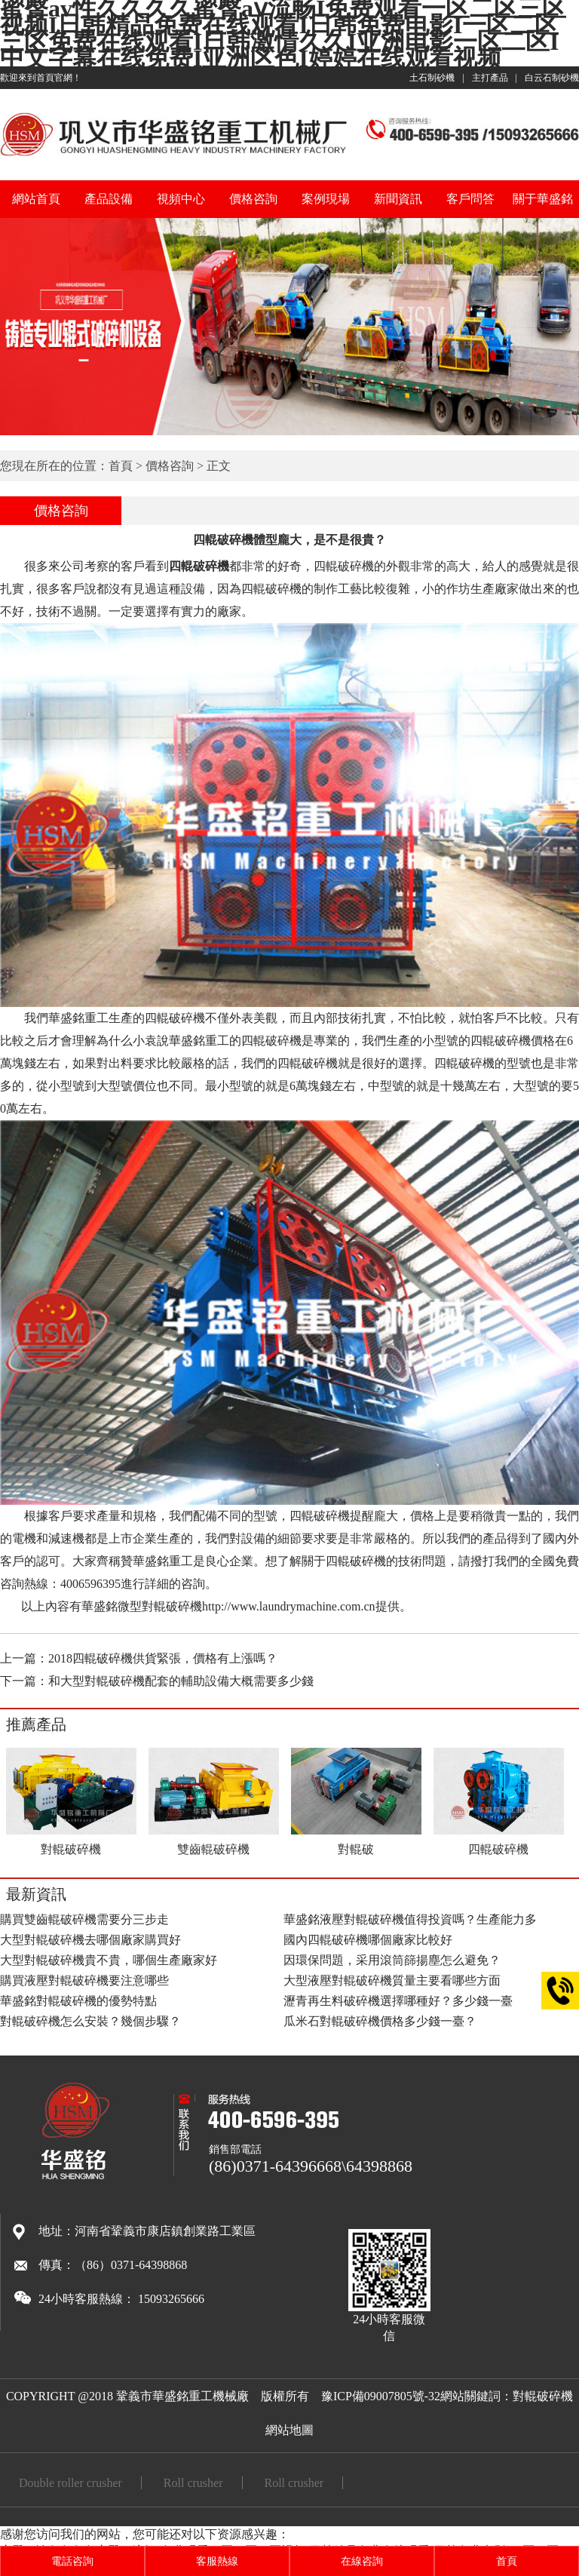 This screenshot has height=2576, width=579. Describe the element at coordinates (379, 2021) in the screenshot. I see `瓜米石對輥破碎機價格多少錢一臺？` at that location.